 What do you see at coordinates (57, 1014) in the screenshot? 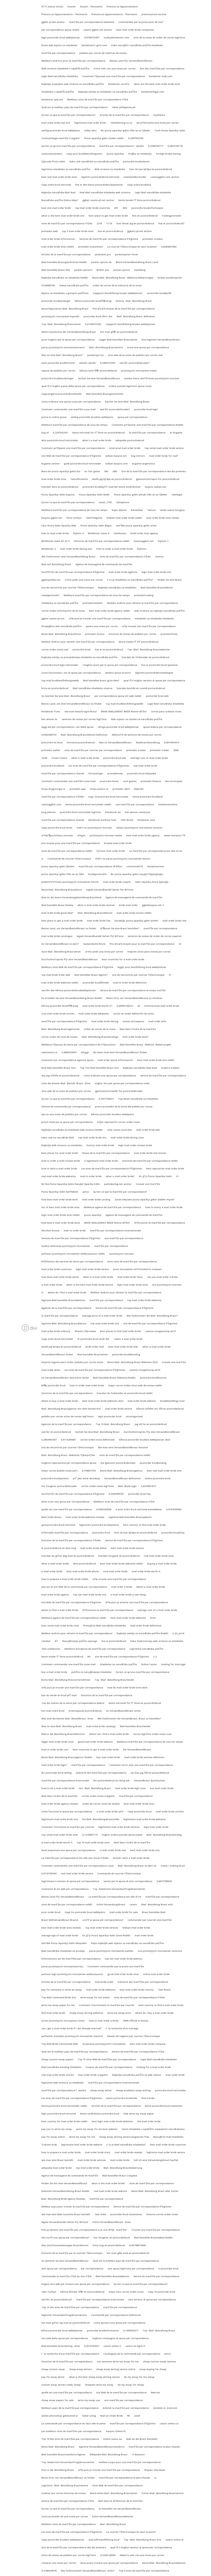
I see `true mail order bride stories` at bounding box center [57, 1014].